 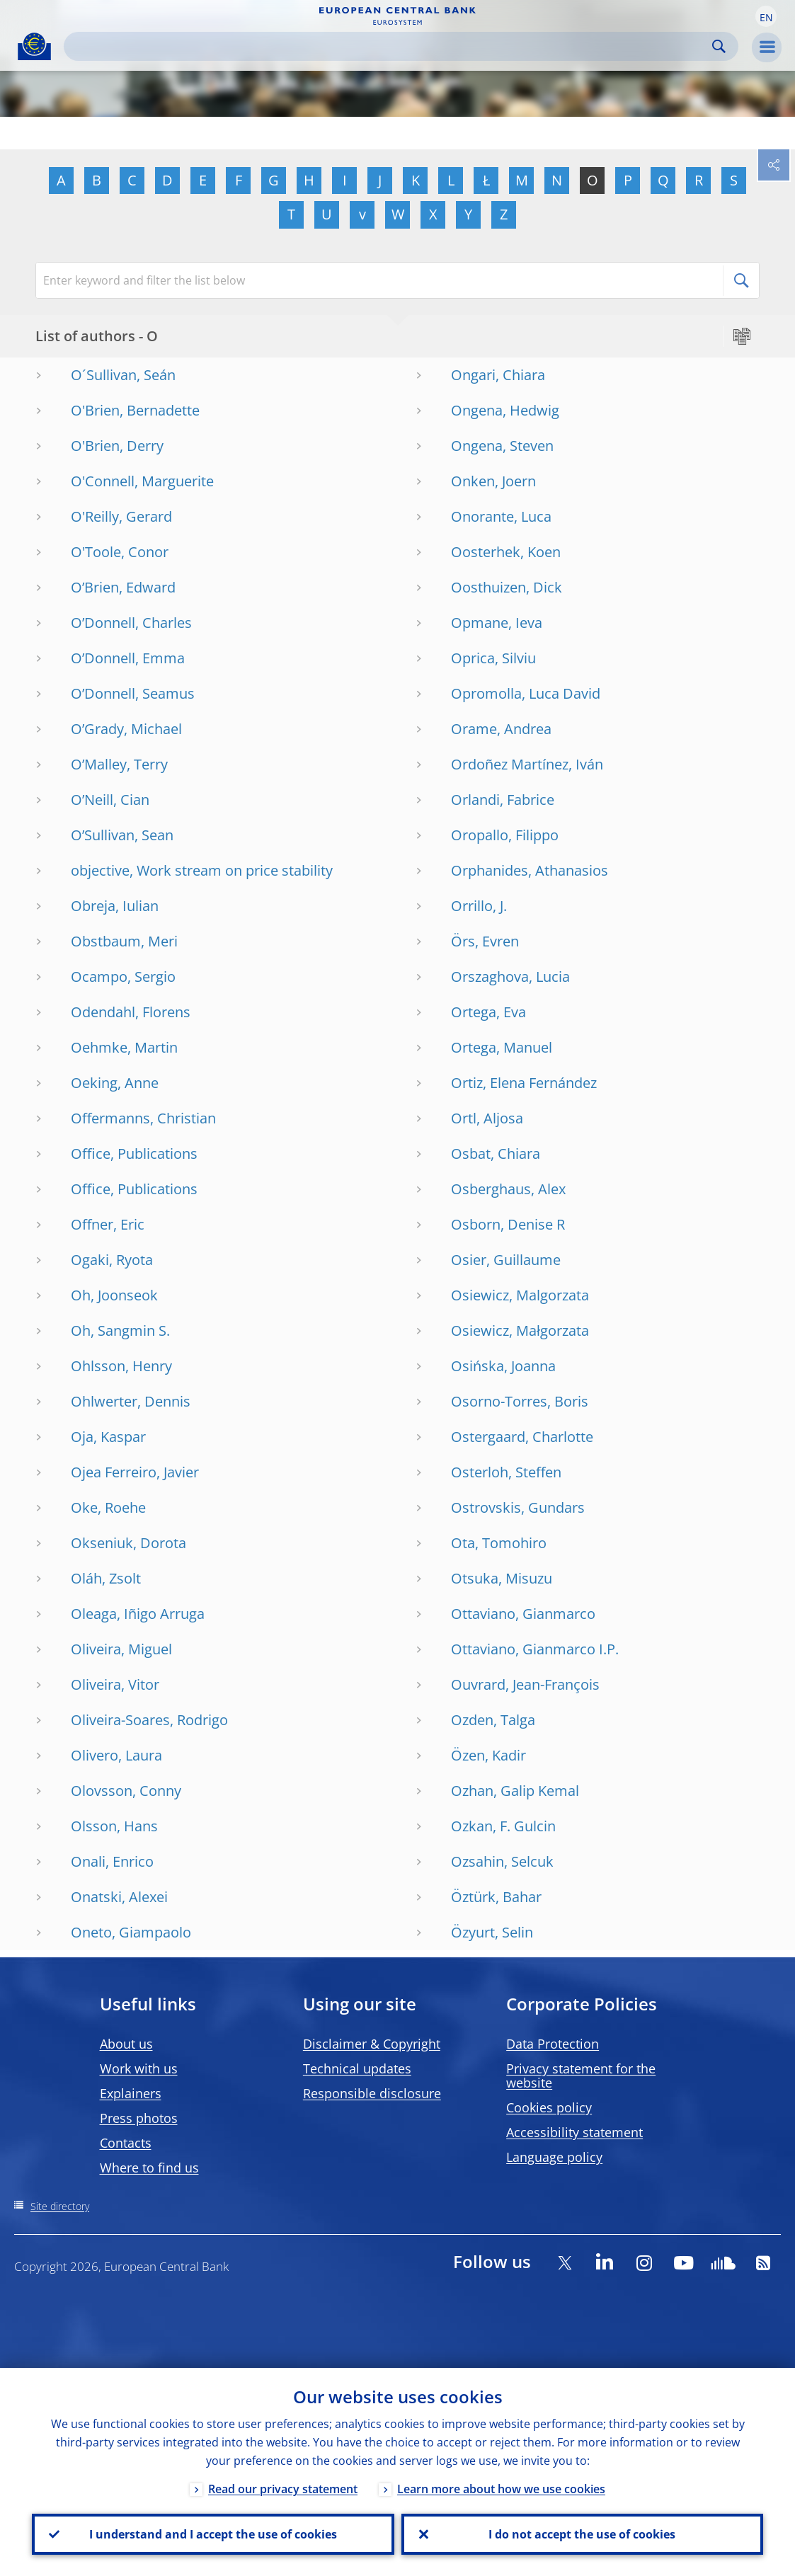 I want to click on Learn more about how we use cookies, so click(x=501, y=2489).